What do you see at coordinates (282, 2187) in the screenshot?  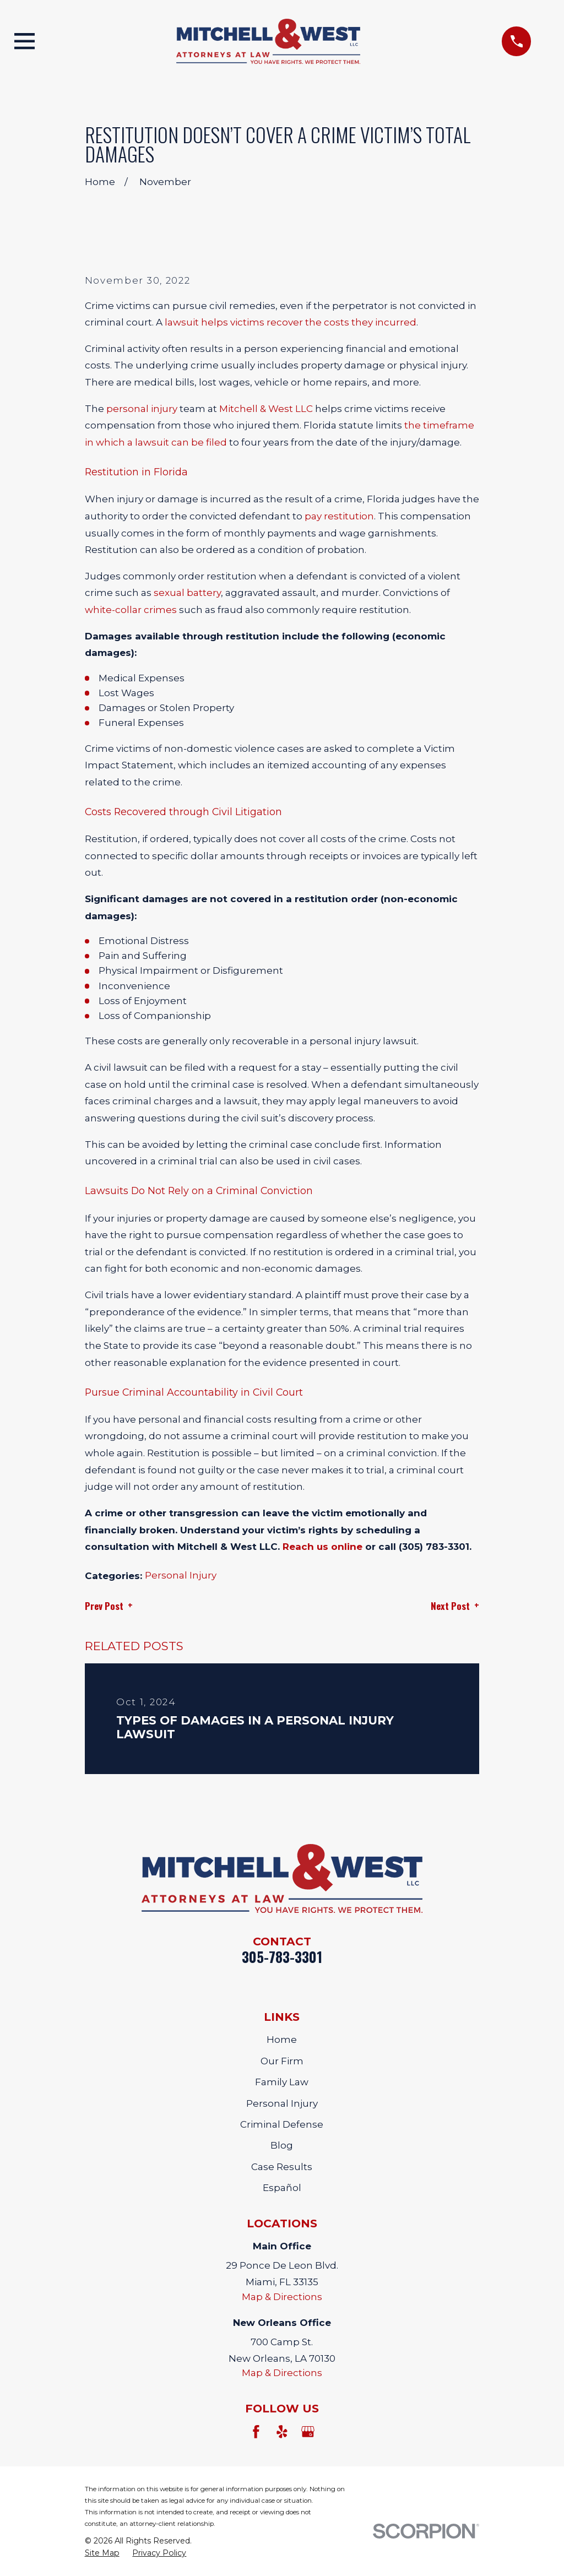 I see `Español` at bounding box center [282, 2187].